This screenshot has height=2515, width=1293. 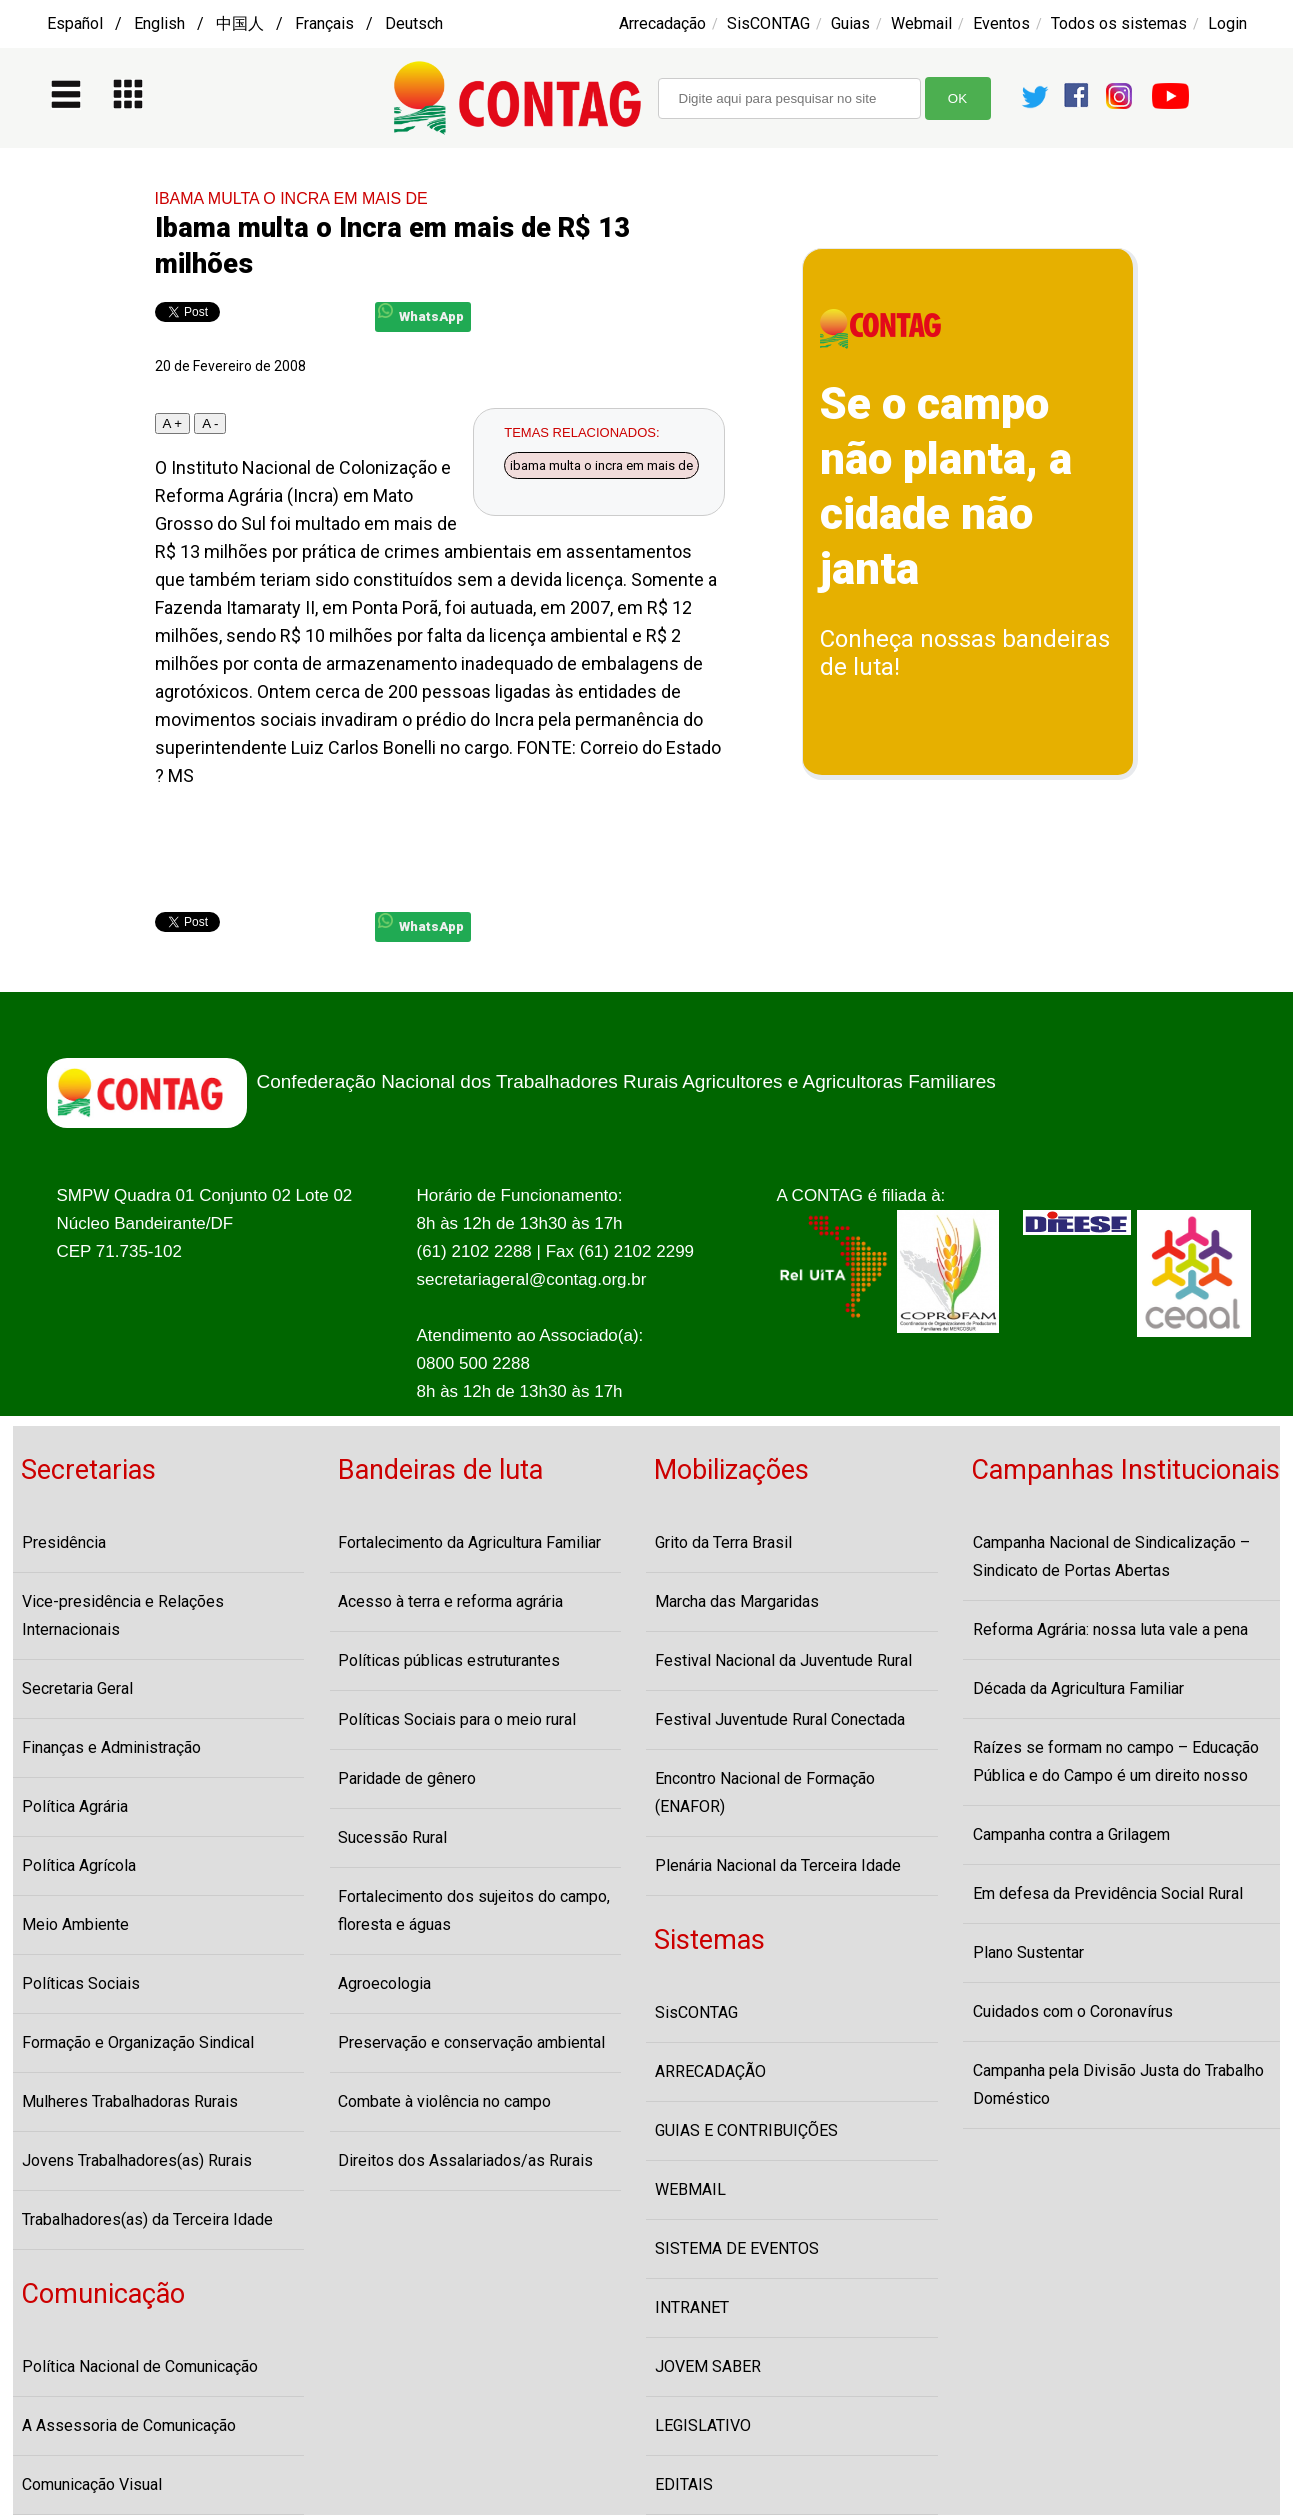 I want to click on SISTEMA DE EVENTOS, so click(x=737, y=2248).